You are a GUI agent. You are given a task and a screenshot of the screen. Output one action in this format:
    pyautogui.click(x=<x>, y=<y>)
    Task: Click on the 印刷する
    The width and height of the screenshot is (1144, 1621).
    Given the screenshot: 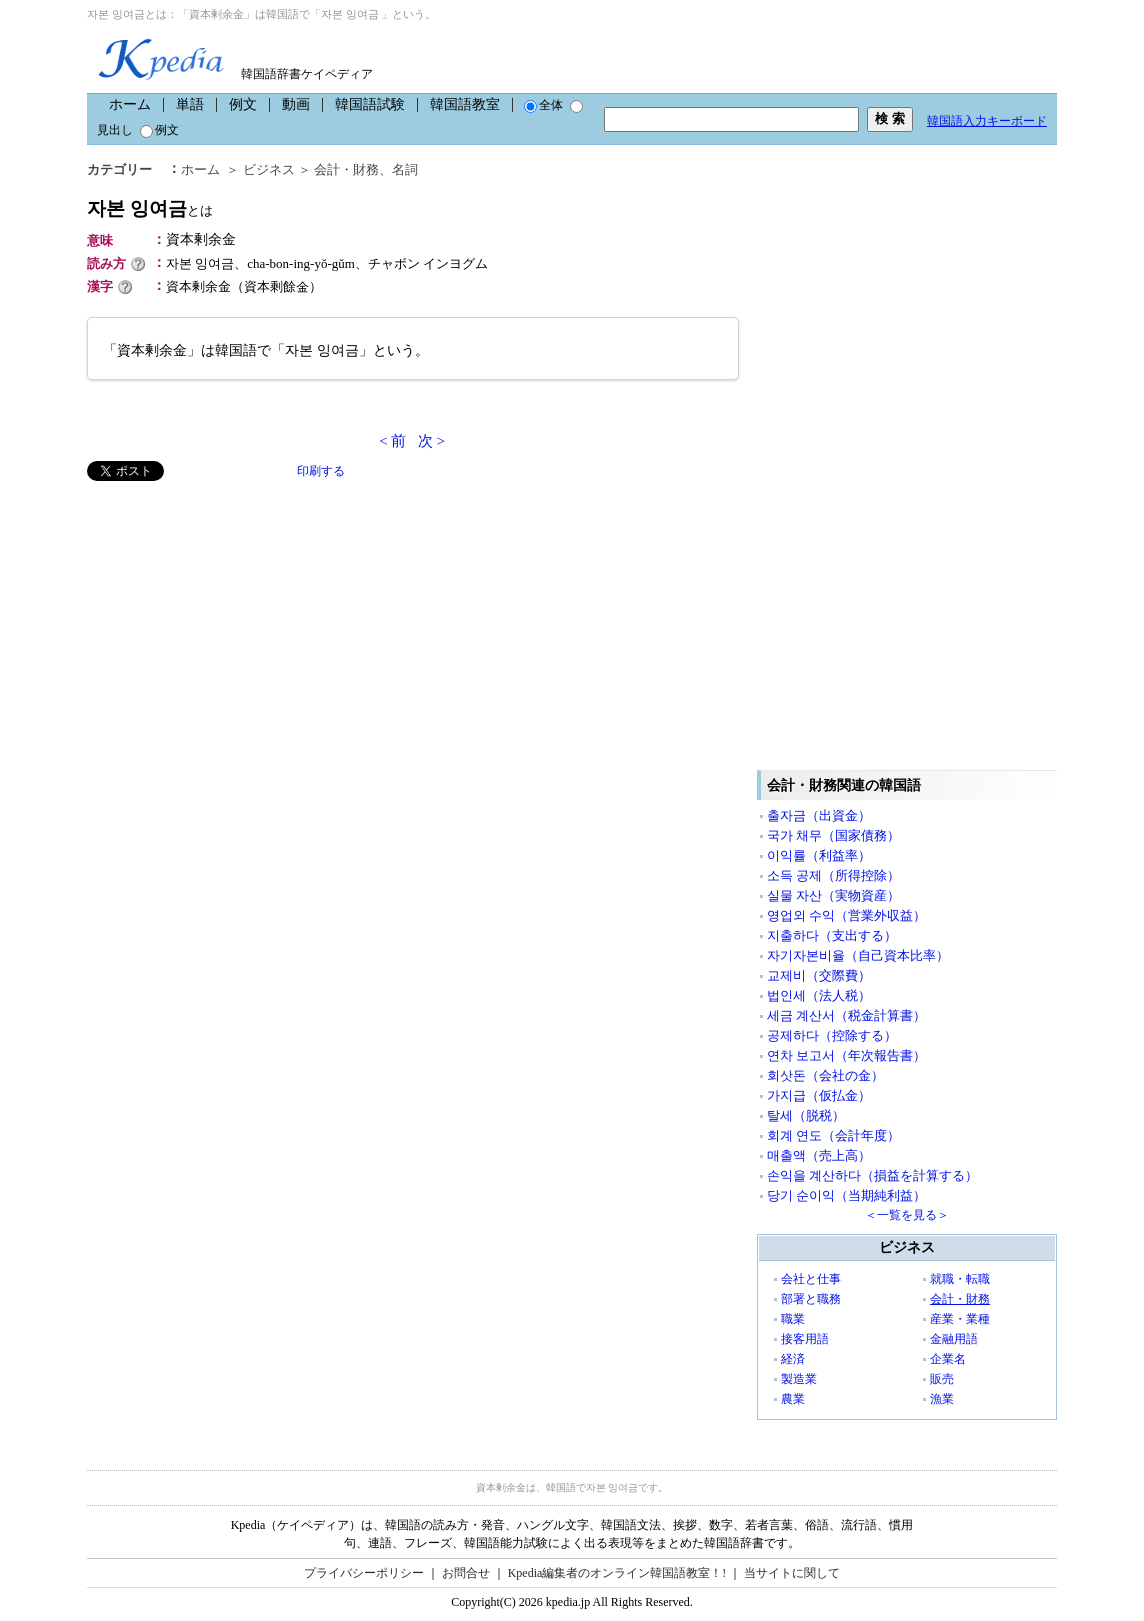 What is the action you would take?
    pyautogui.click(x=321, y=471)
    